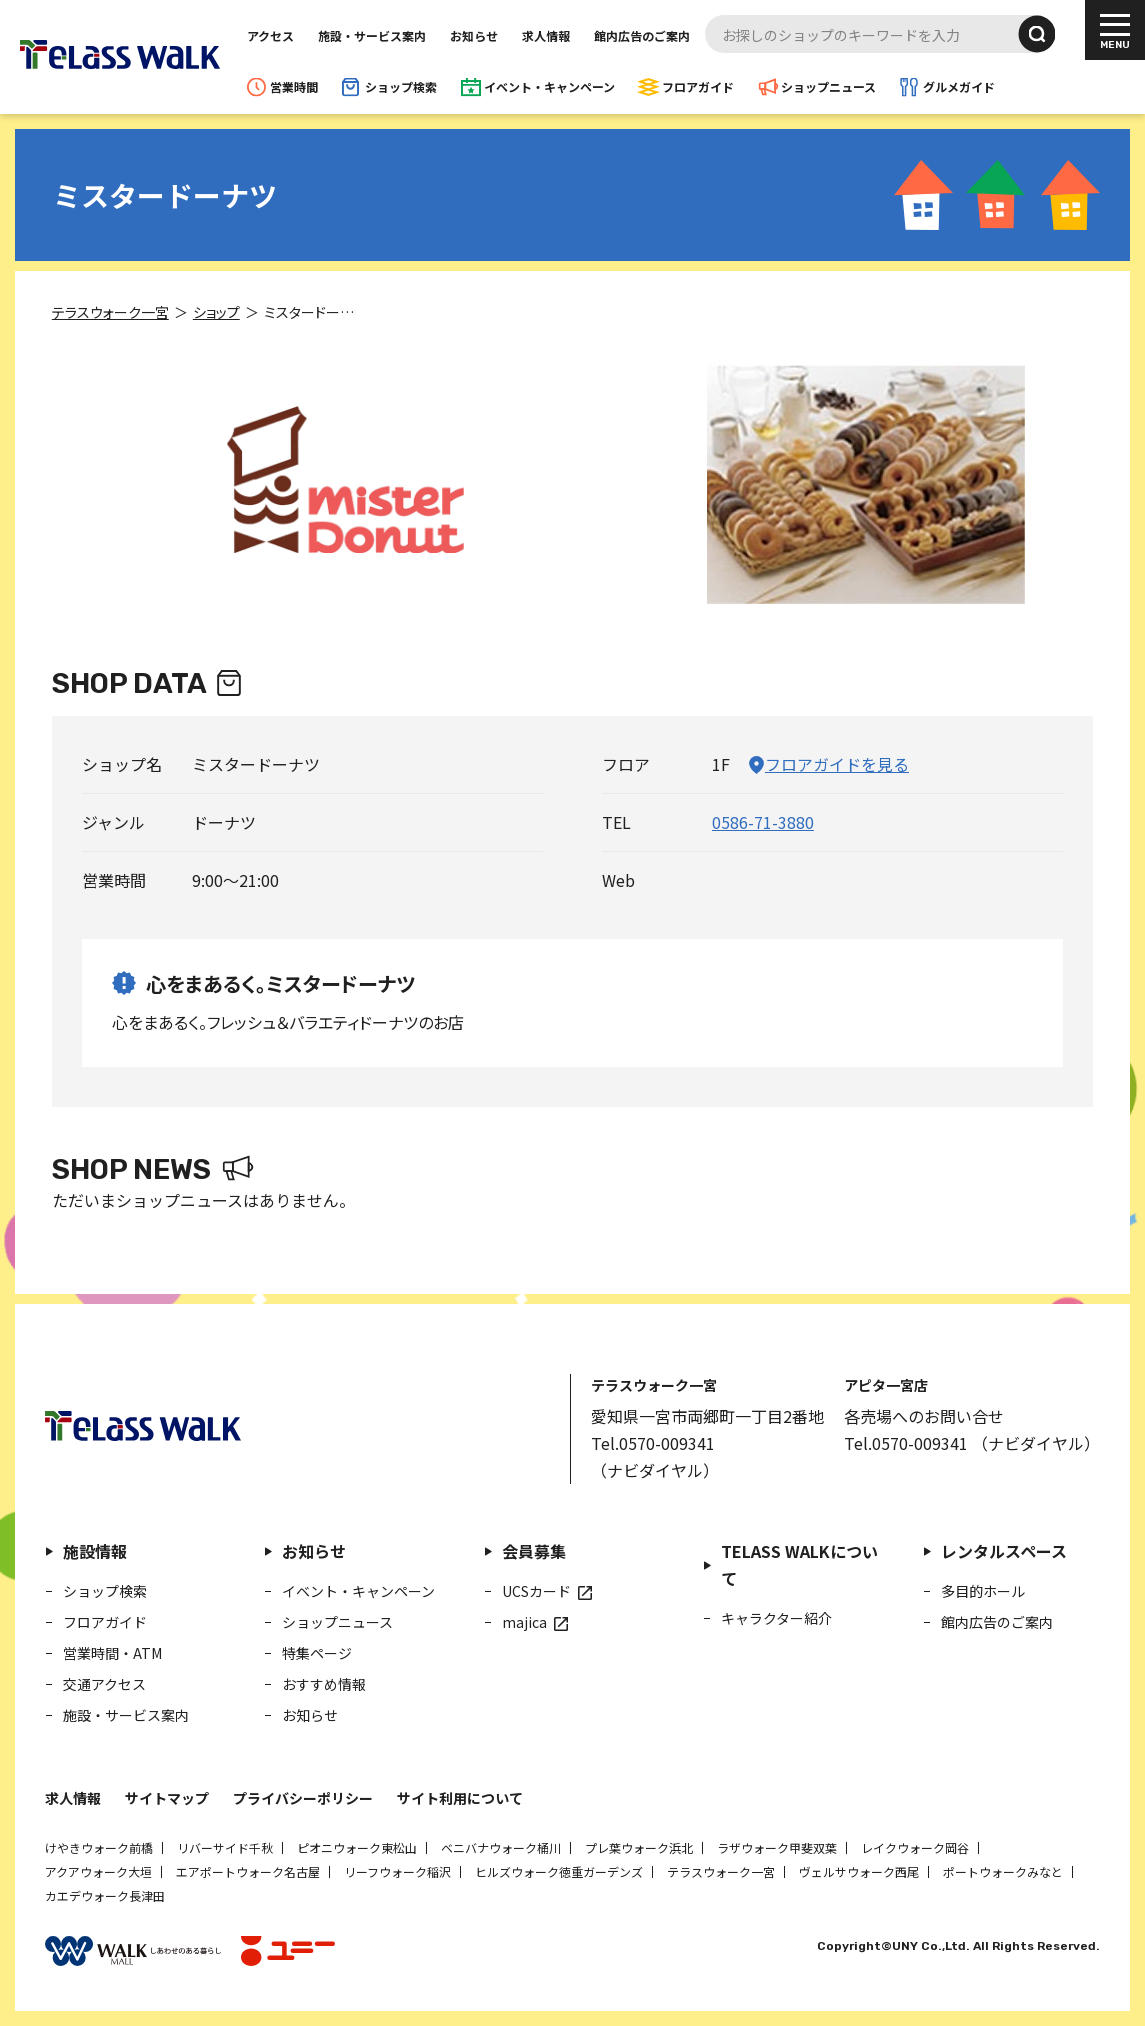  I want to click on プレ葉ウォーク浜北, so click(639, 1847).